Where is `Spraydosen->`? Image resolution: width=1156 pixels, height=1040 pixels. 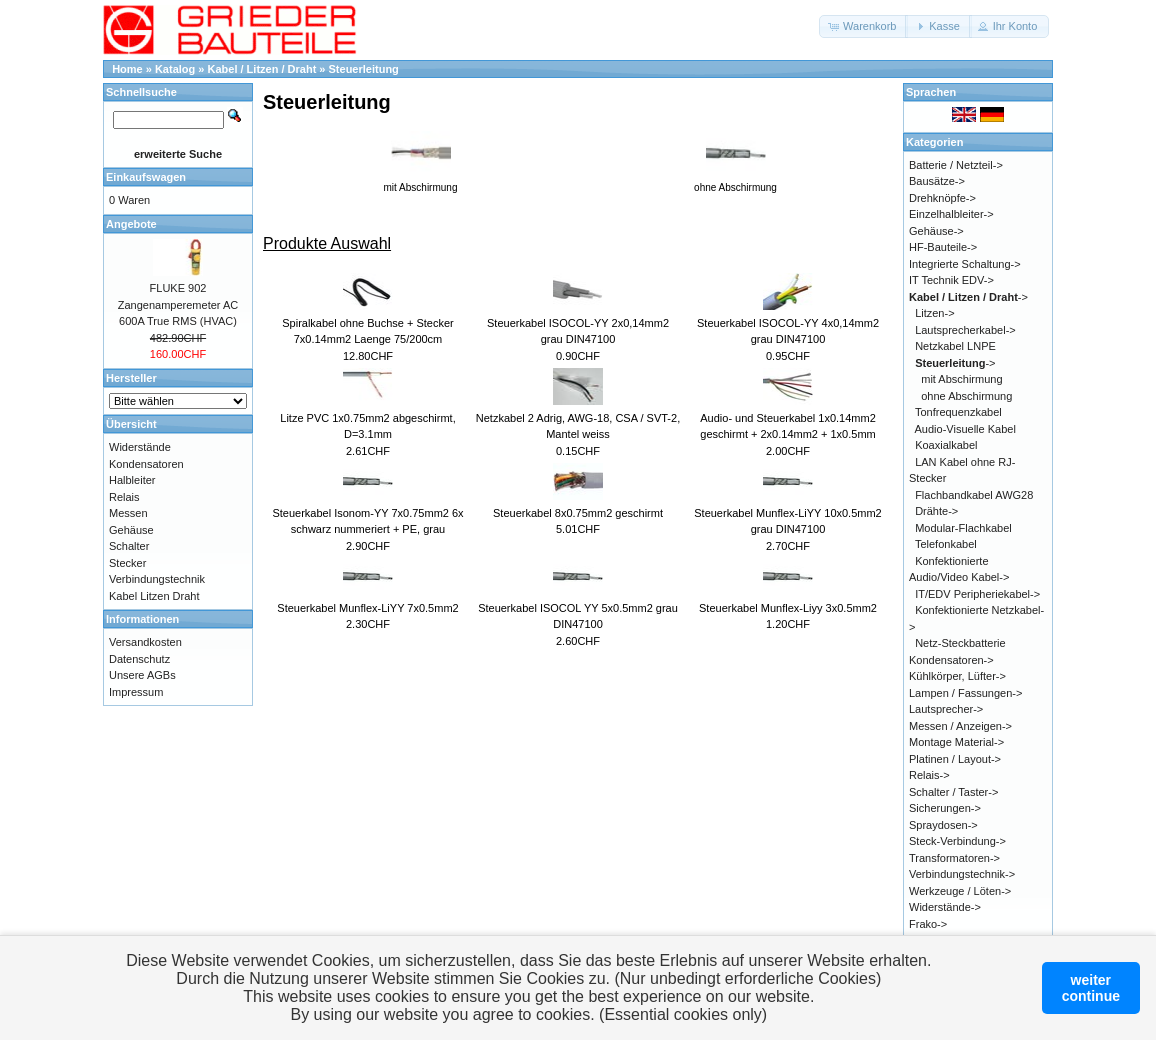
Spraydosen-> is located at coordinates (943, 825).